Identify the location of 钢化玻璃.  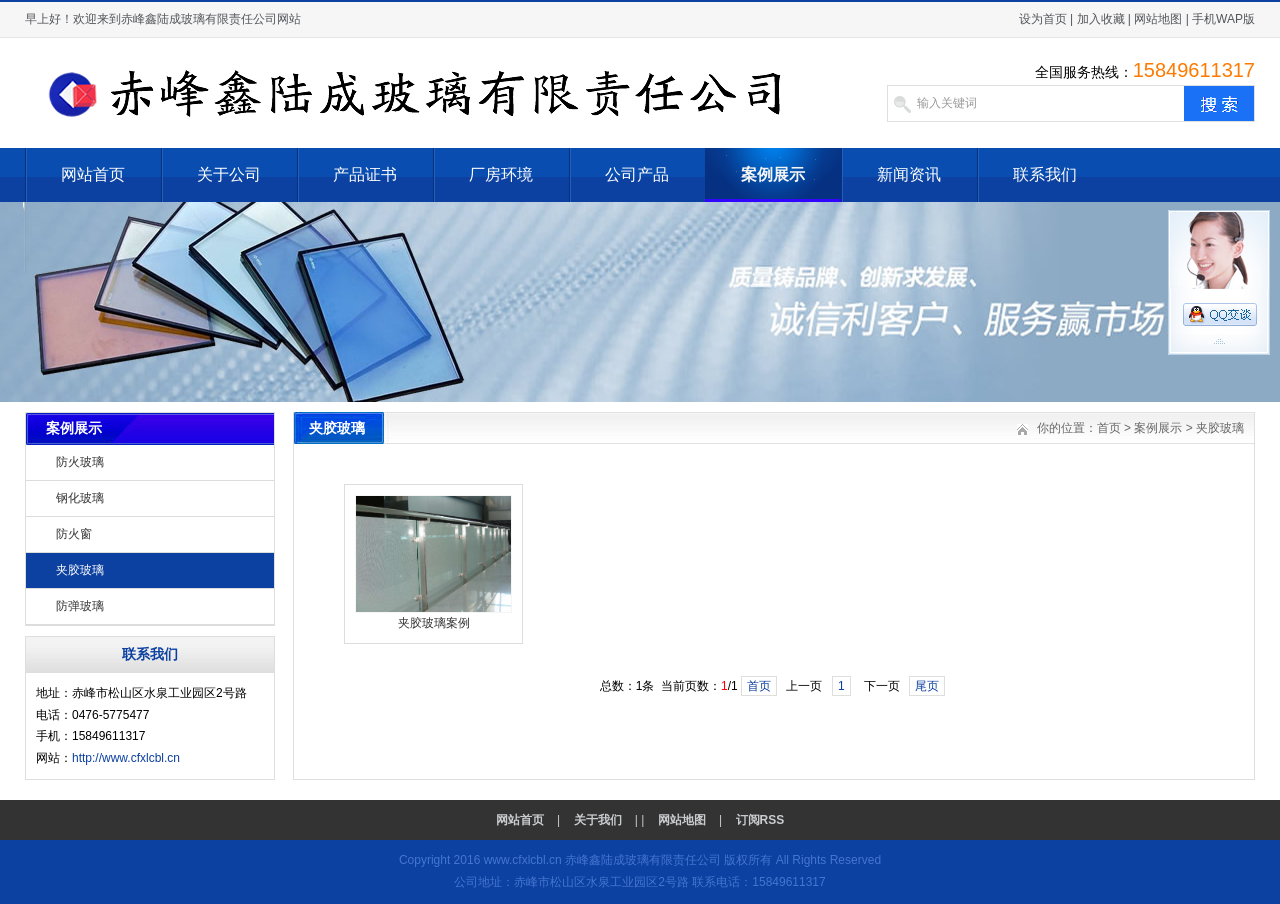
(80, 498).